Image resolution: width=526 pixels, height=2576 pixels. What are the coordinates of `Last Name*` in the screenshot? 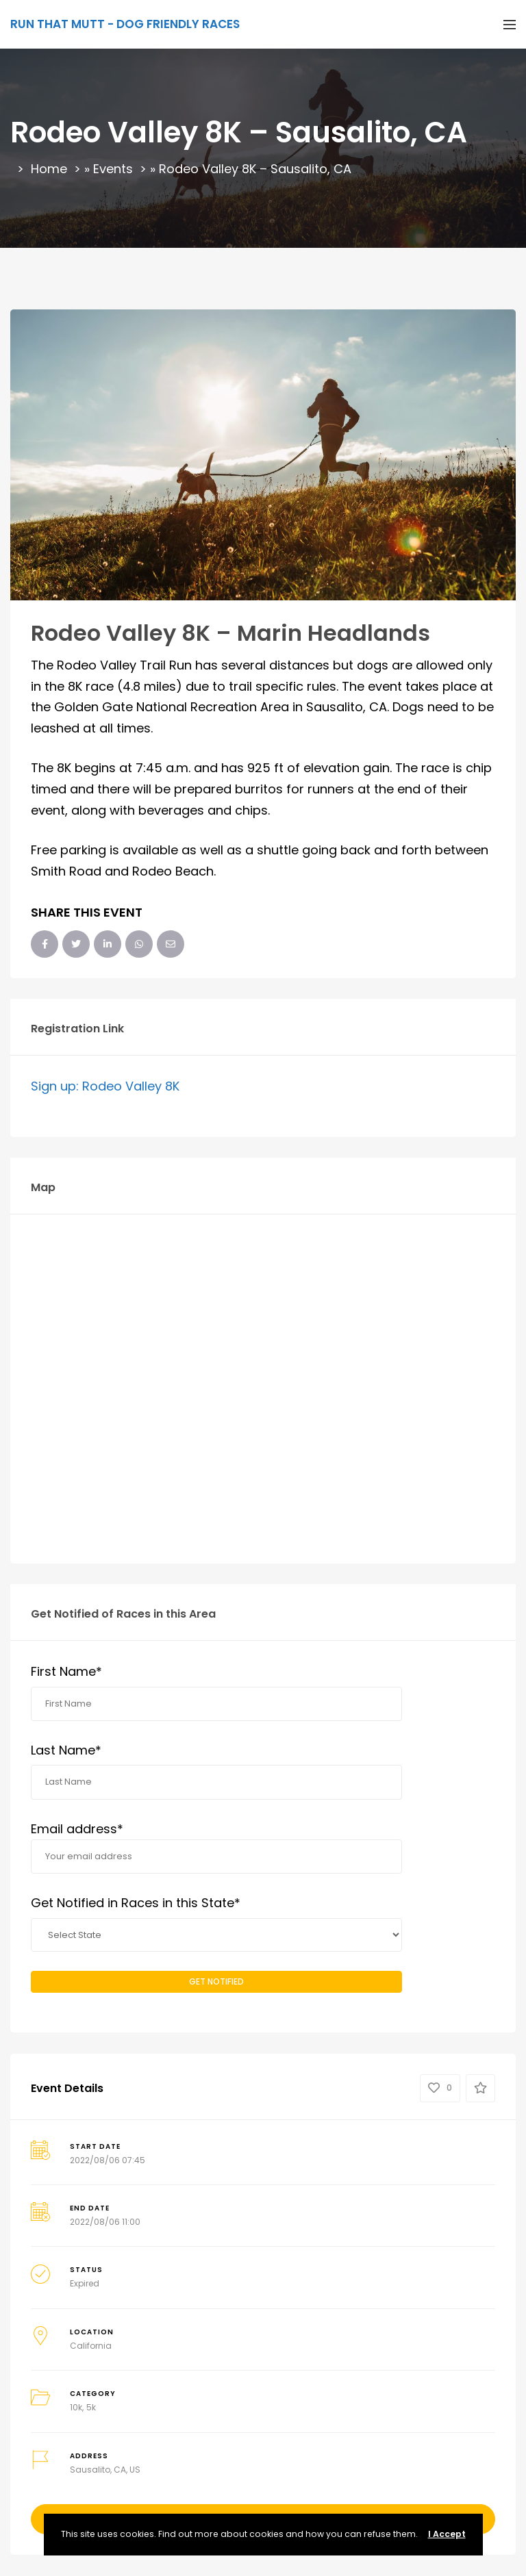 It's located at (66, 1750).